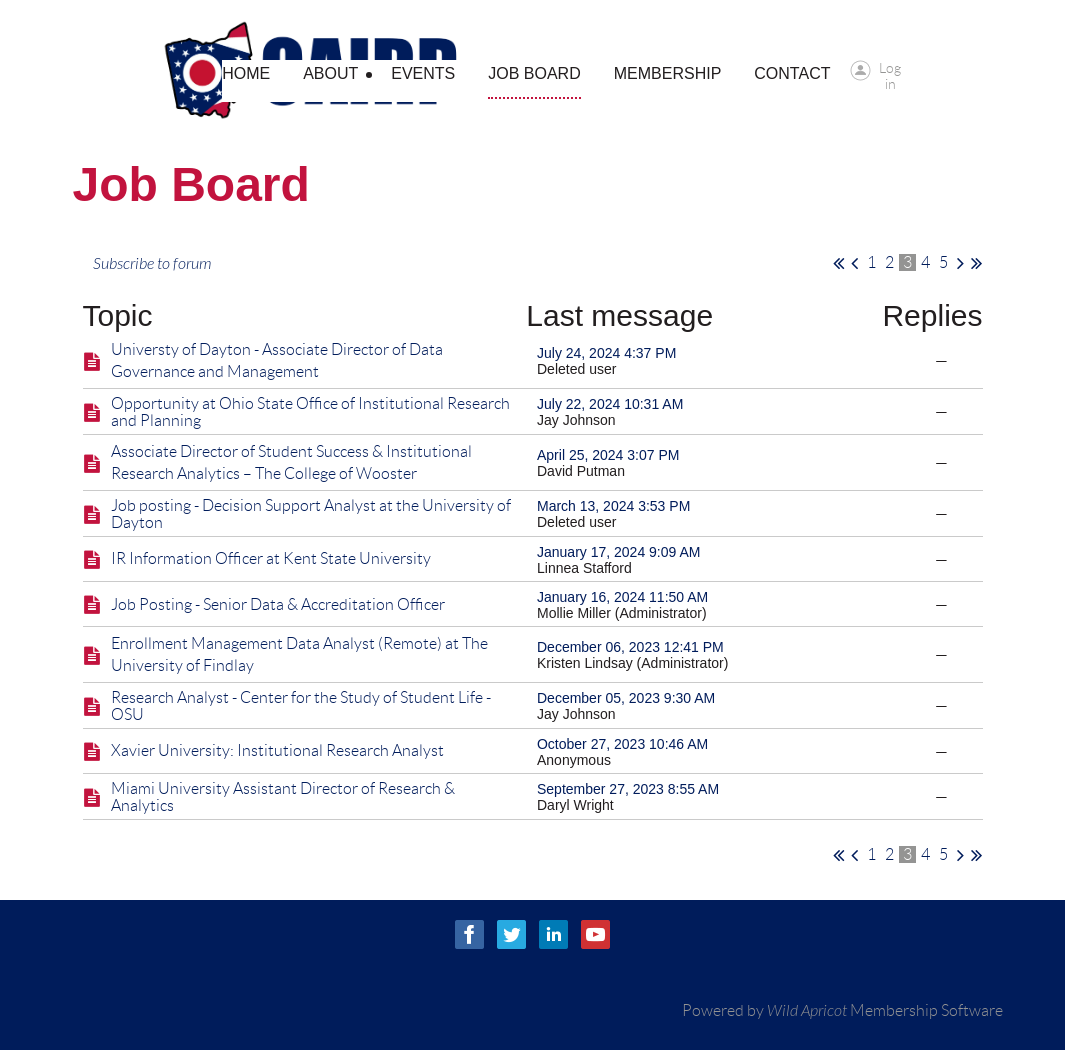 This screenshot has width=1065, height=1050. What do you see at coordinates (838, 263) in the screenshot?
I see `<< First` at bounding box center [838, 263].